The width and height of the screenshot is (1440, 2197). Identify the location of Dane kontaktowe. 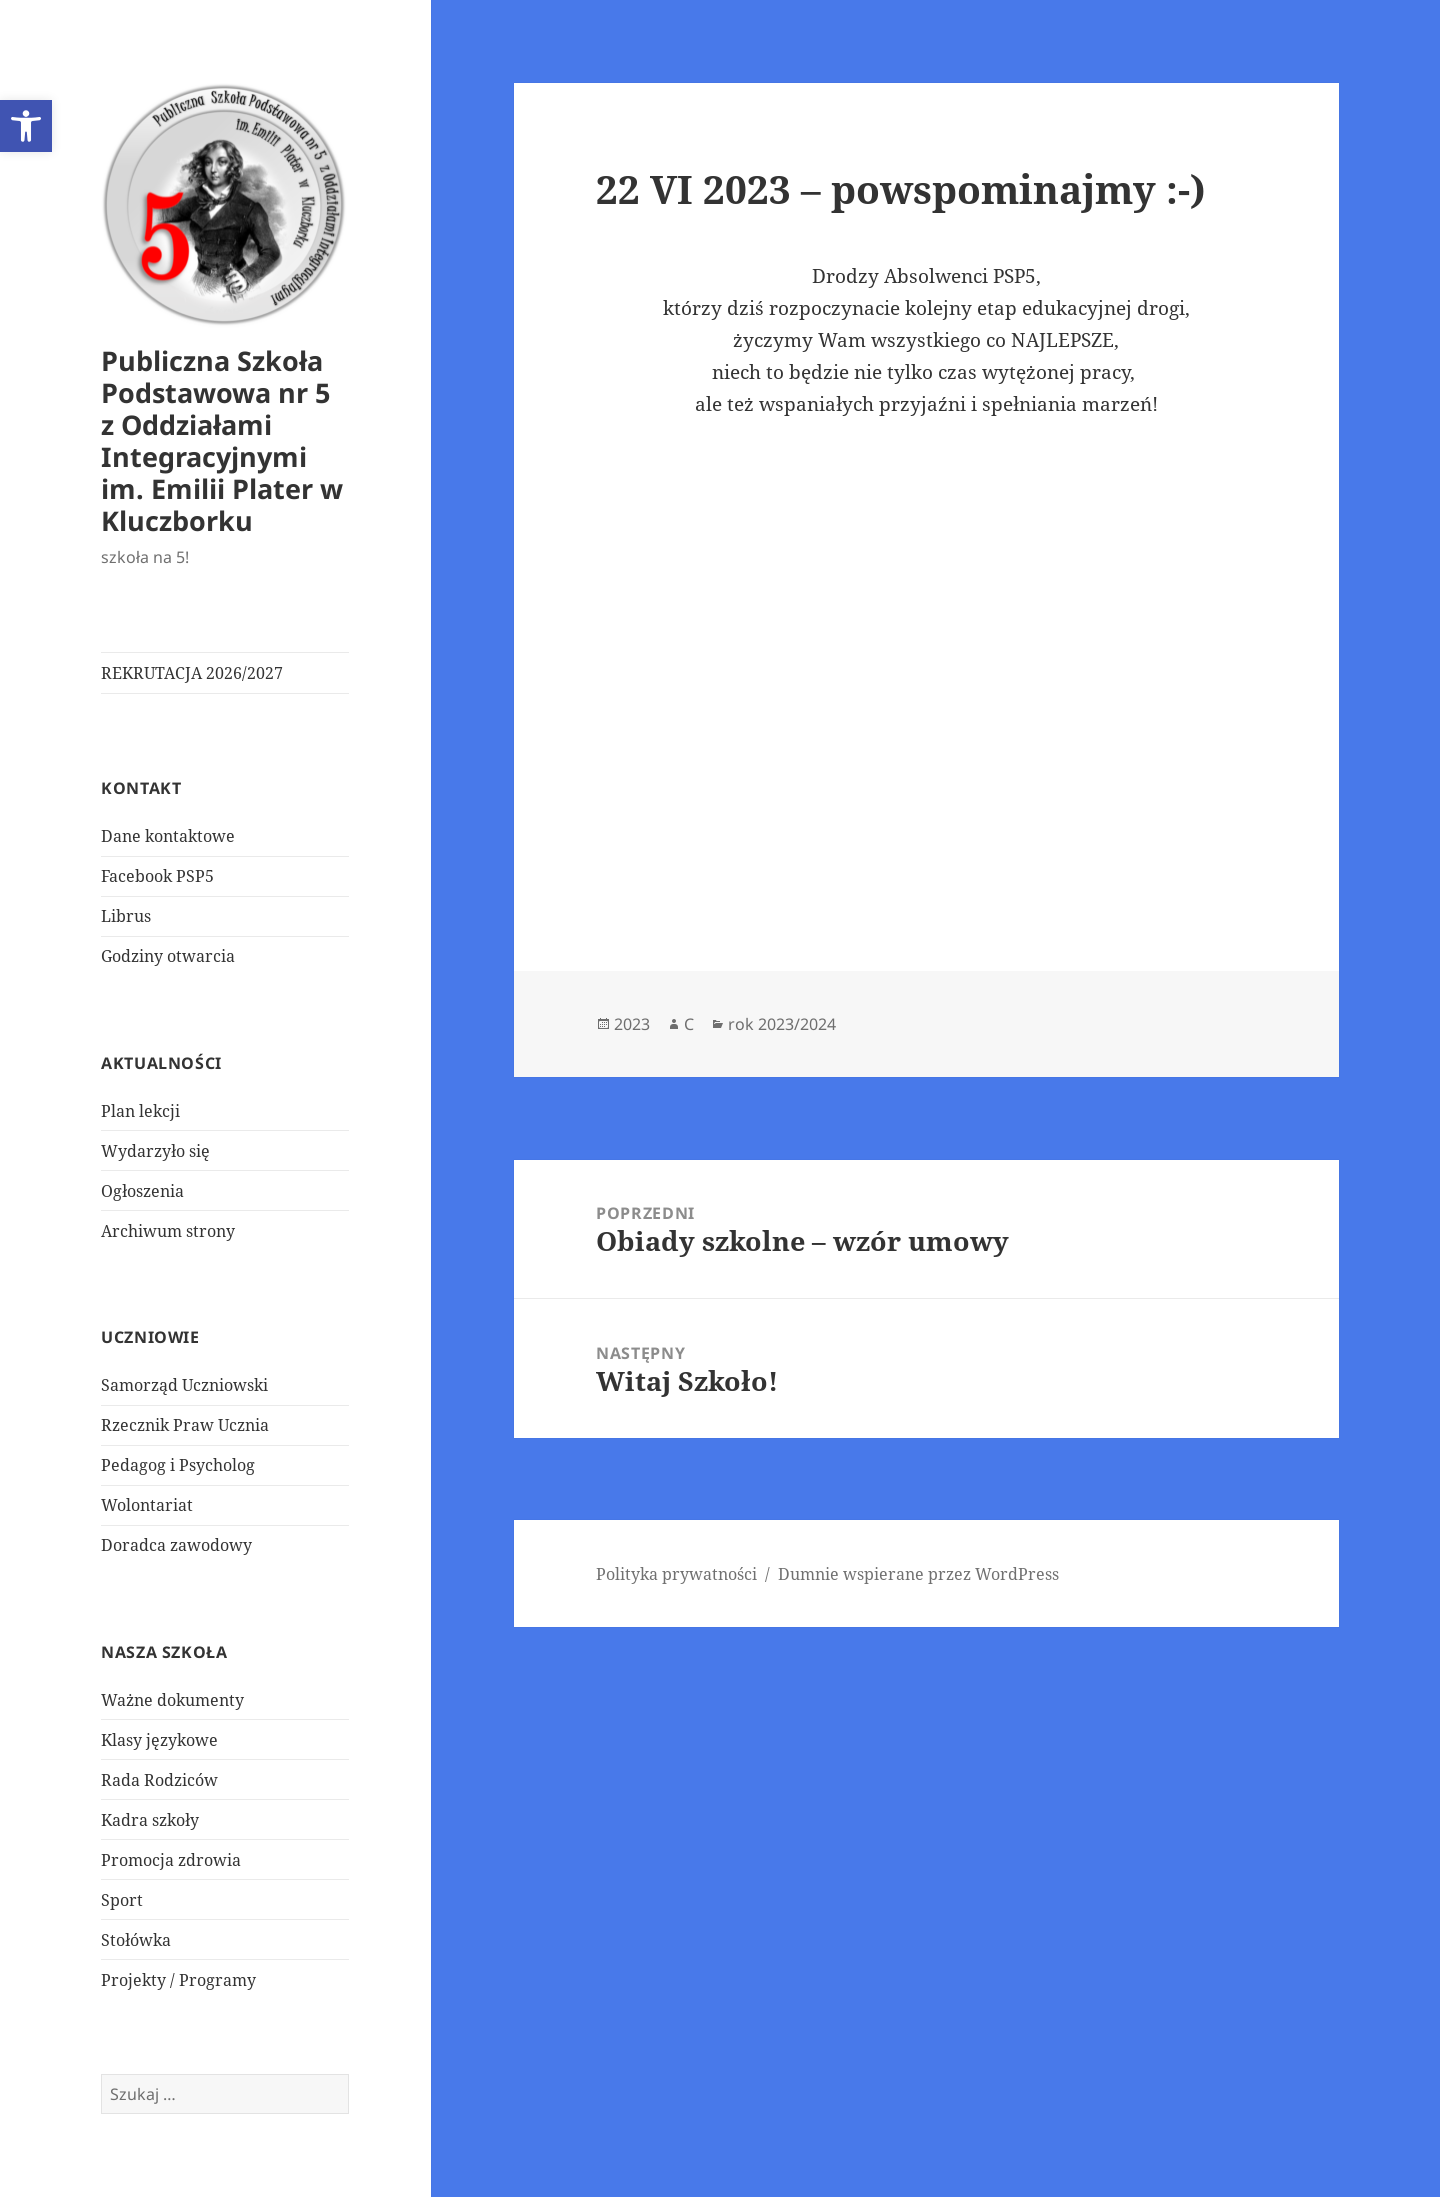
(168, 836).